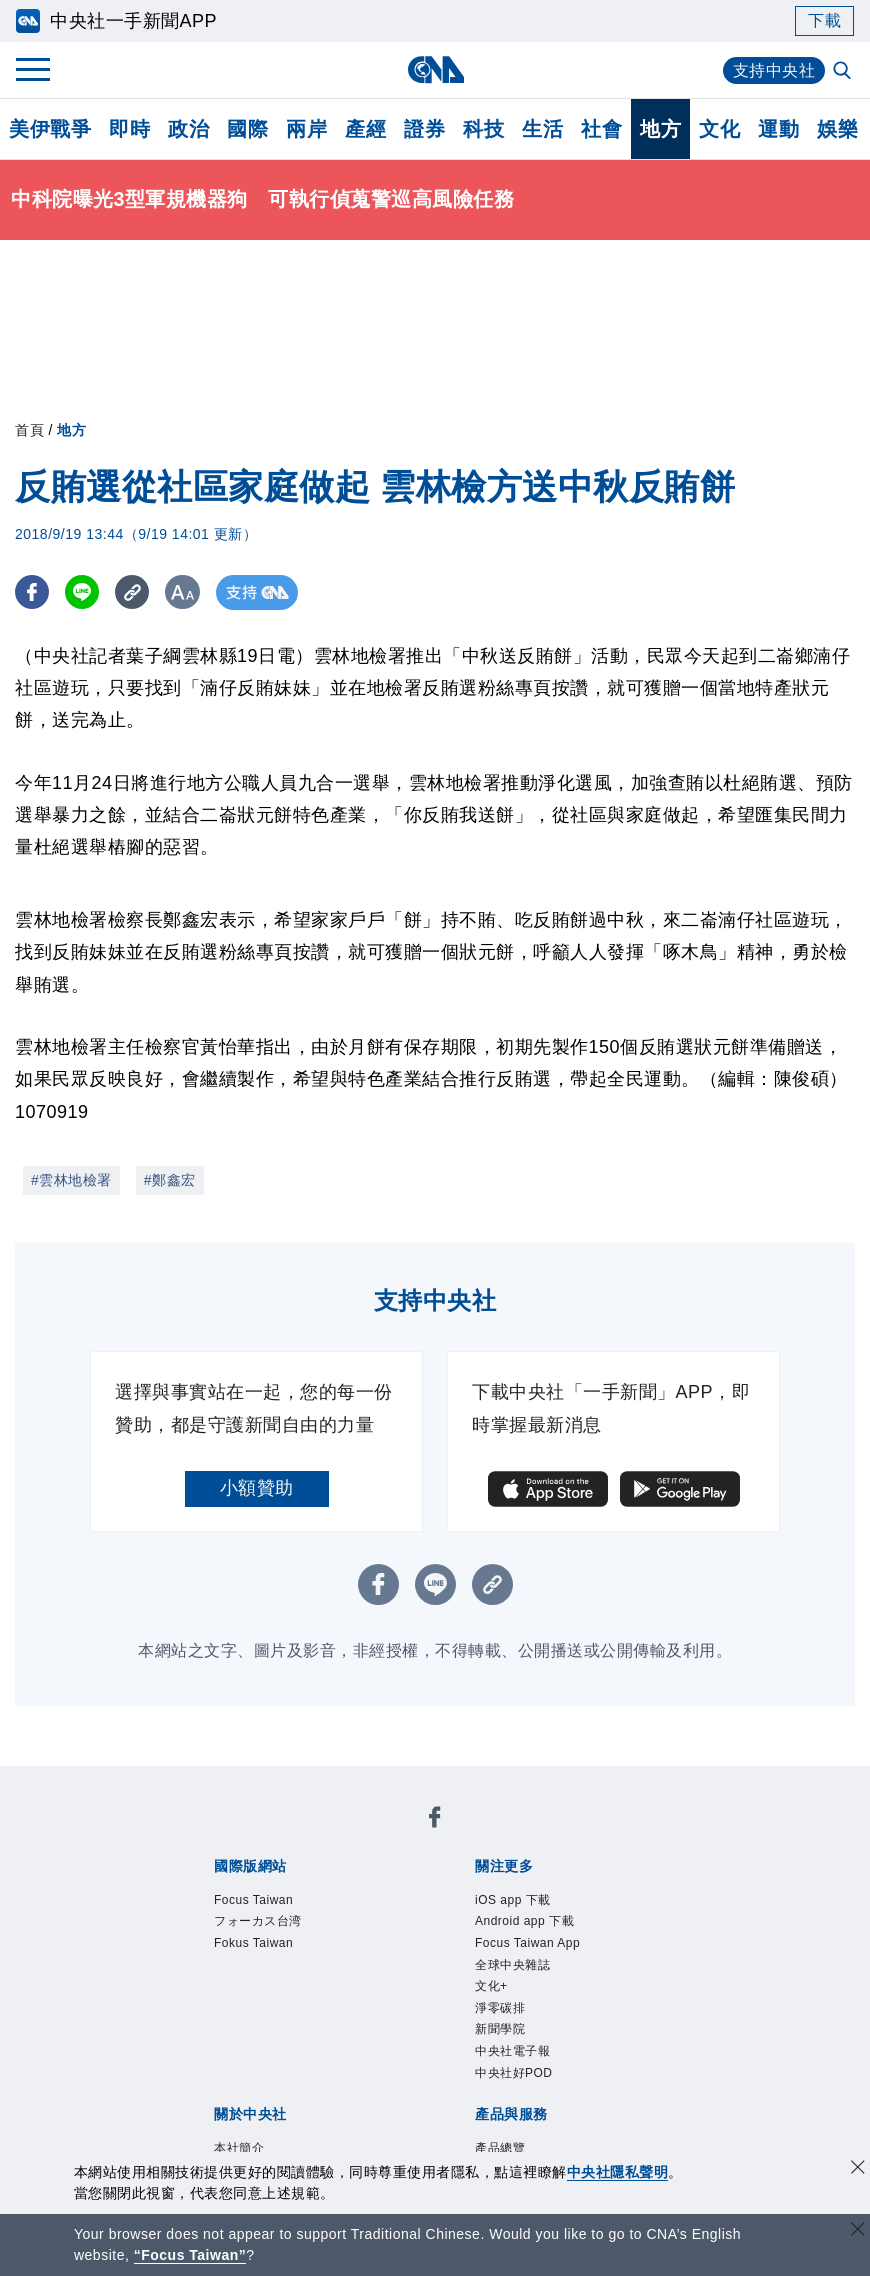  I want to click on 娛樂, so click(837, 129).